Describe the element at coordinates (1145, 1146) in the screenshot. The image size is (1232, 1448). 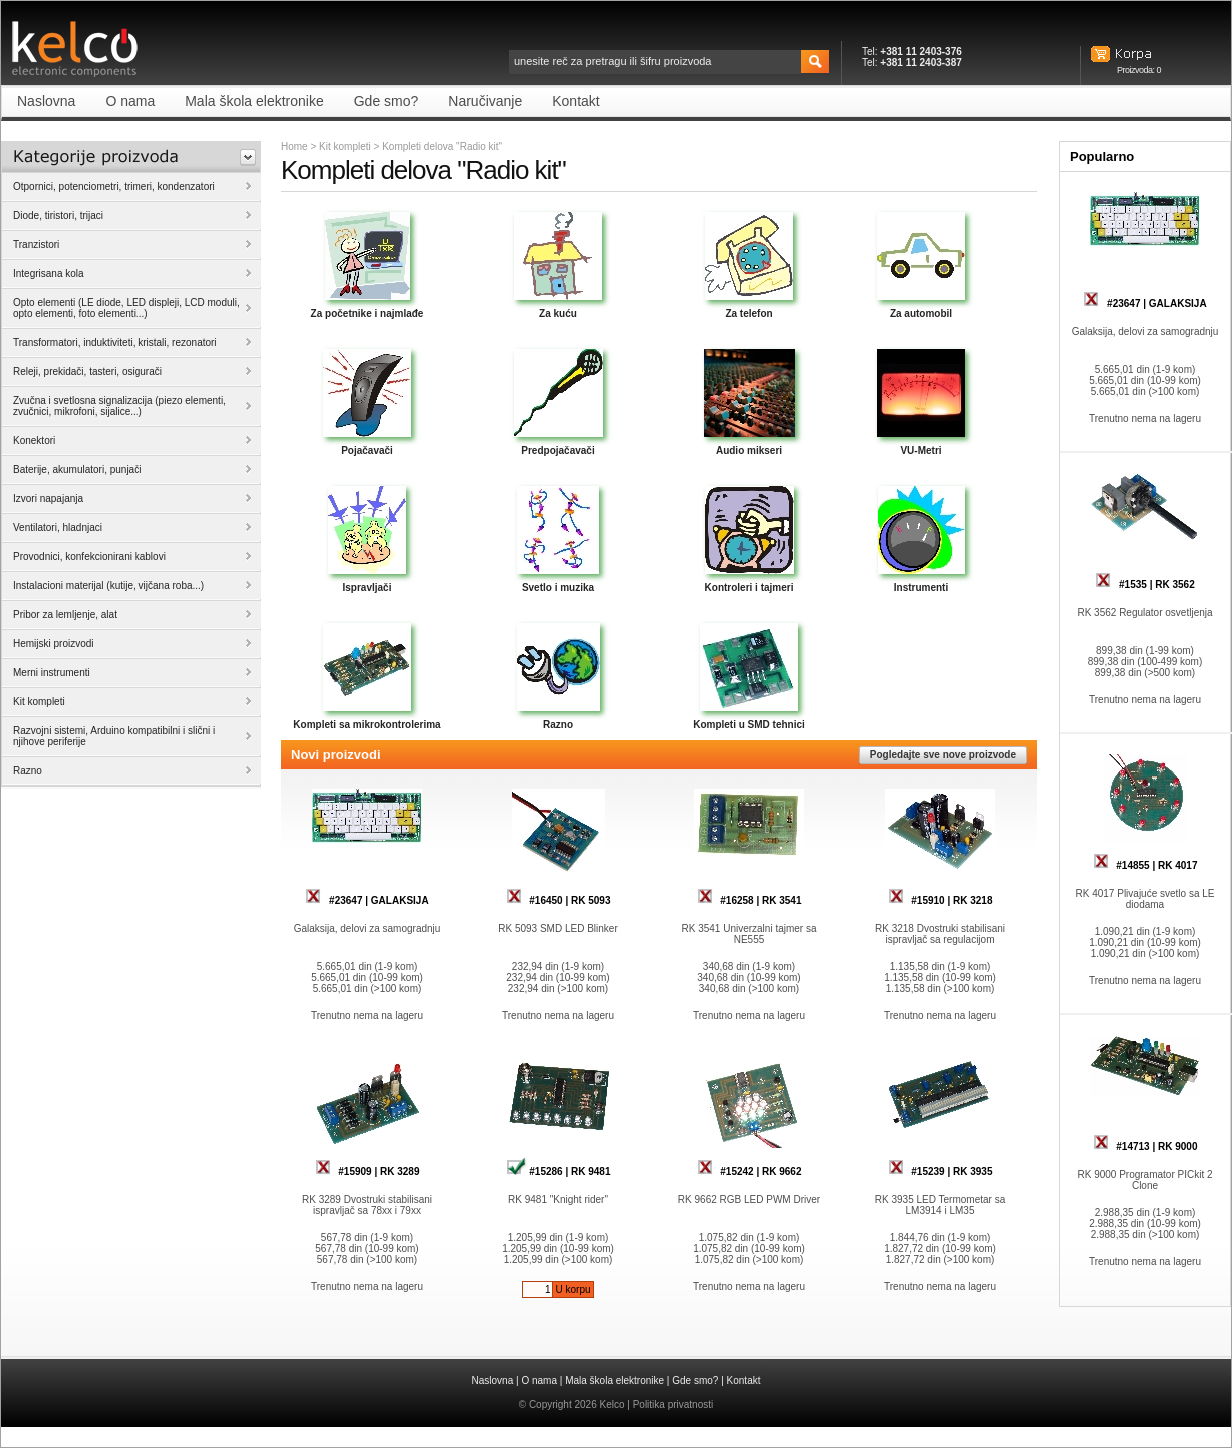
I see `#14713 | RK 9000` at that location.